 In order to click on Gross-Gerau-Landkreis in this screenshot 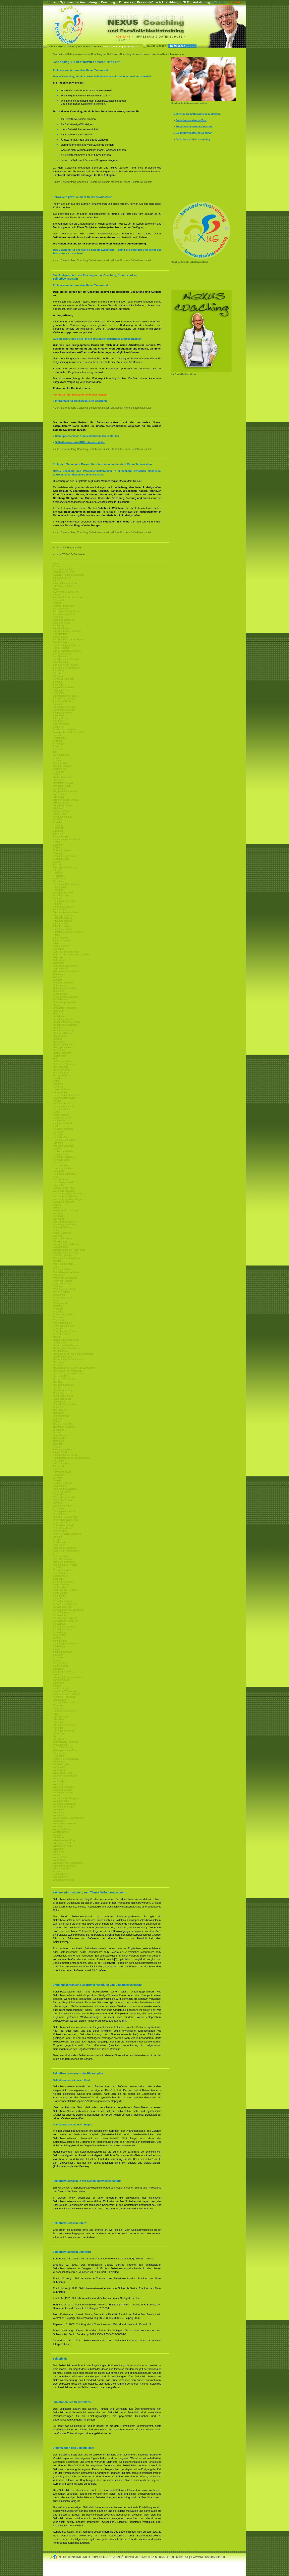, I will do `click(65, 996)`.